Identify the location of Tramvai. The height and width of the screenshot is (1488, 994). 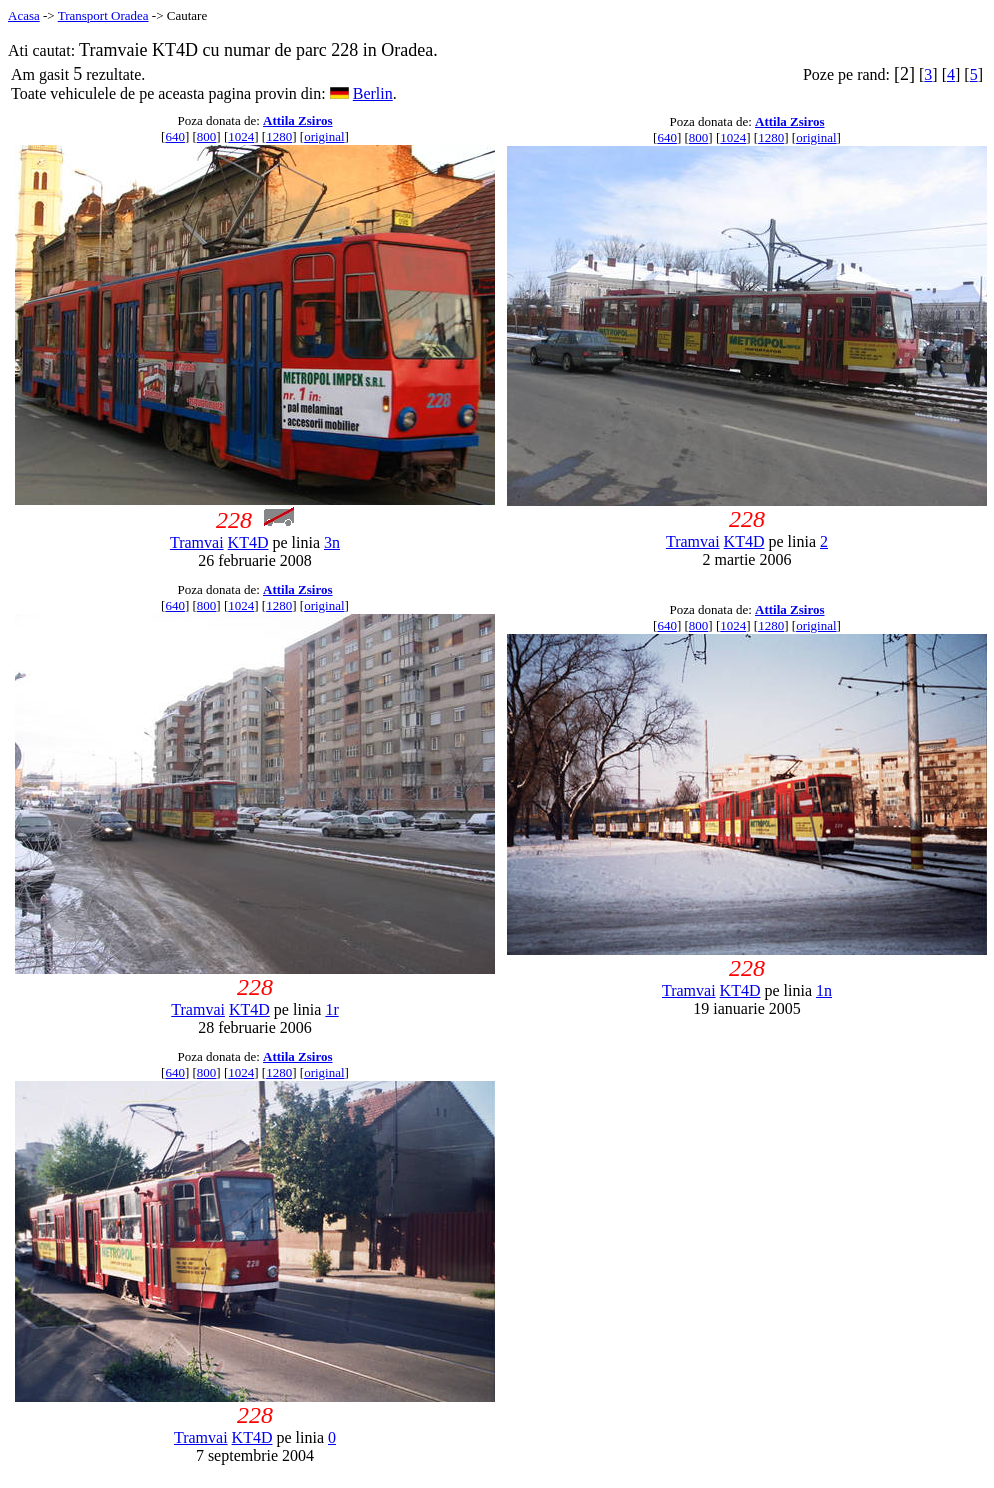
(197, 542).